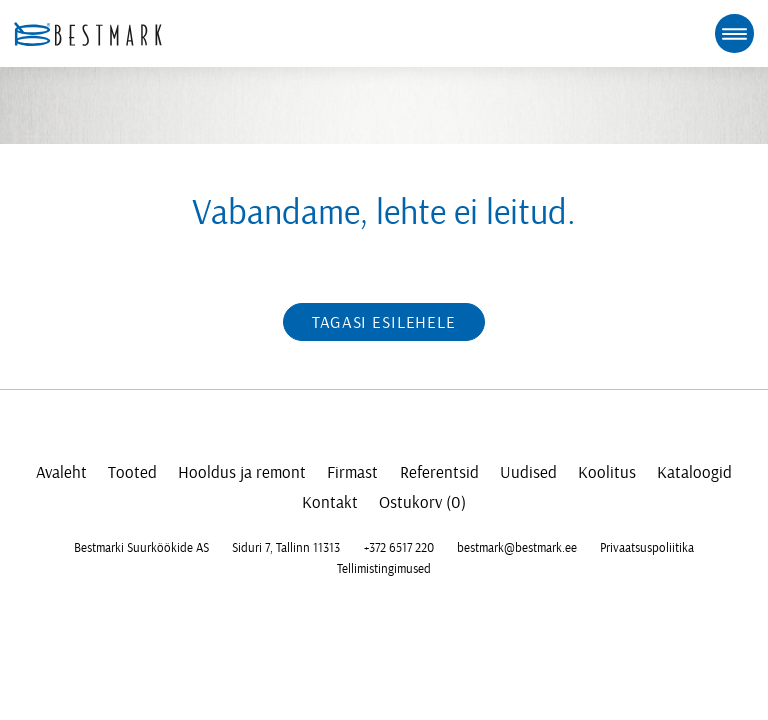 This screenshot has height=720, width=768. Describe the element at coordinates (384, 569) in the screenshot. I see `Tellimistingimused` at that location.